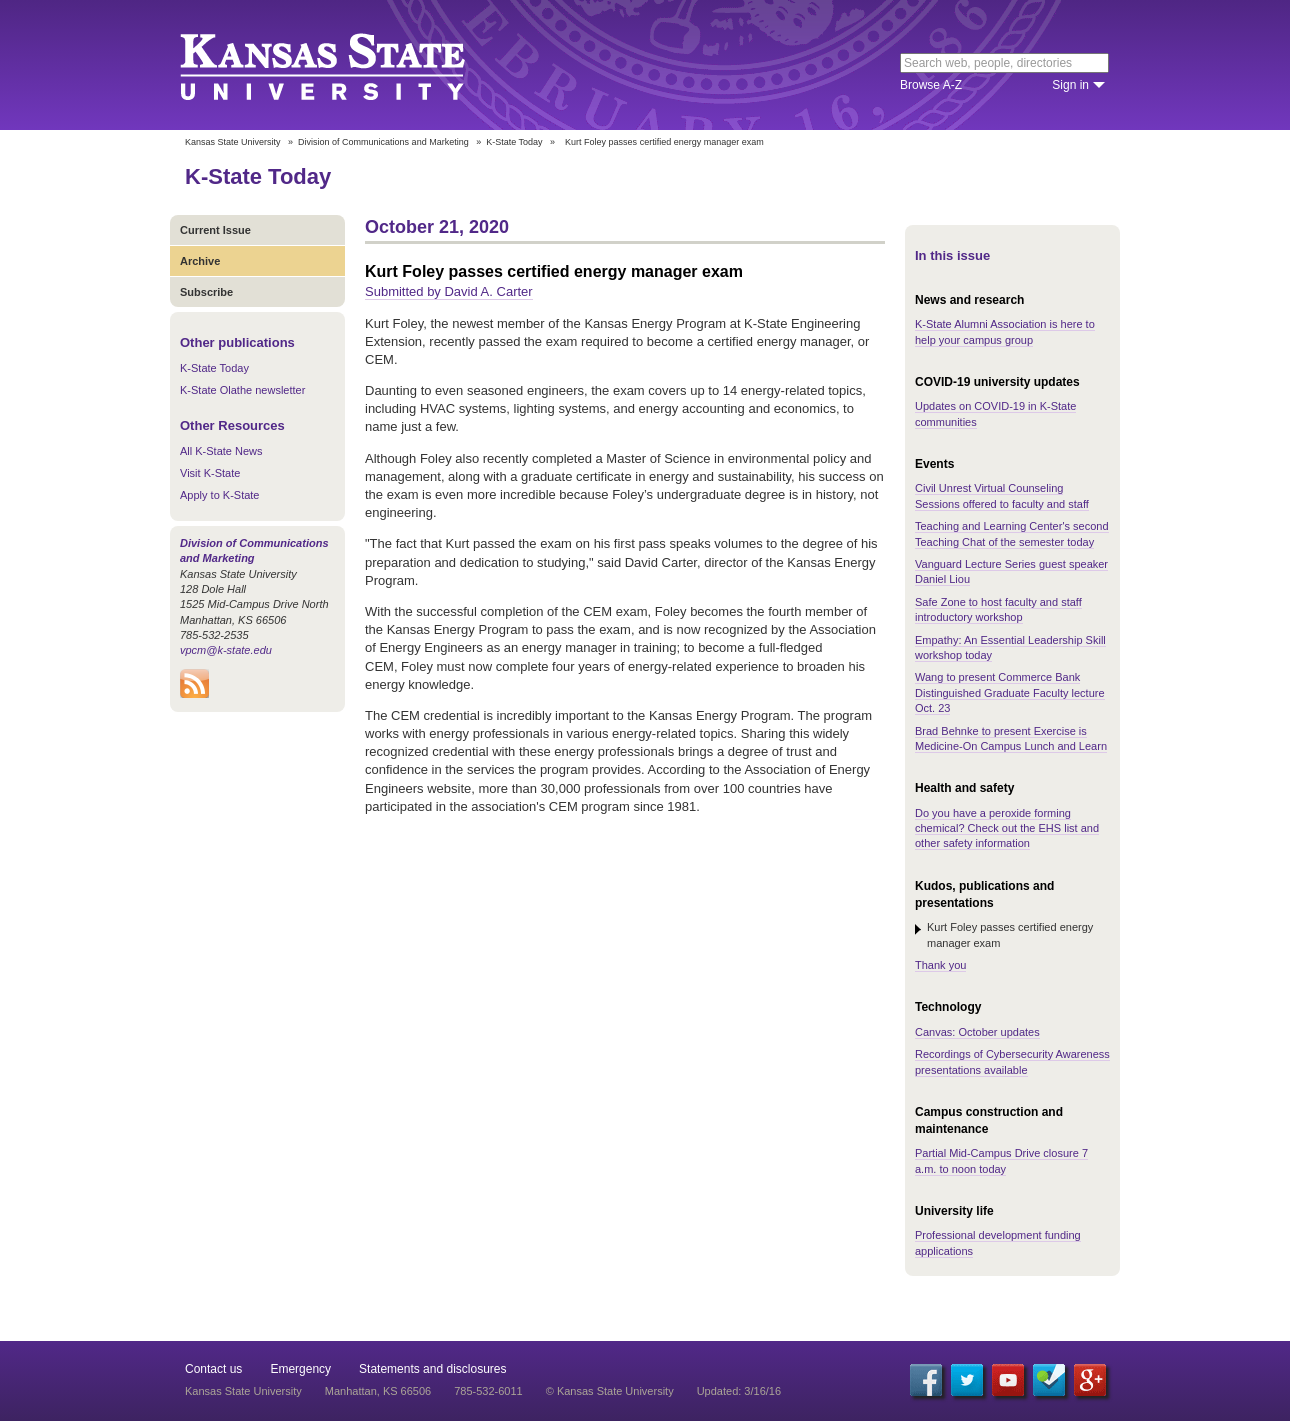 Image resolution: width=1290 pixels, height=1421 pixels. What do you see at coordinates (300, 1369) in the screenshot?
I see `Emergency` at bounding box center [300, 1369].